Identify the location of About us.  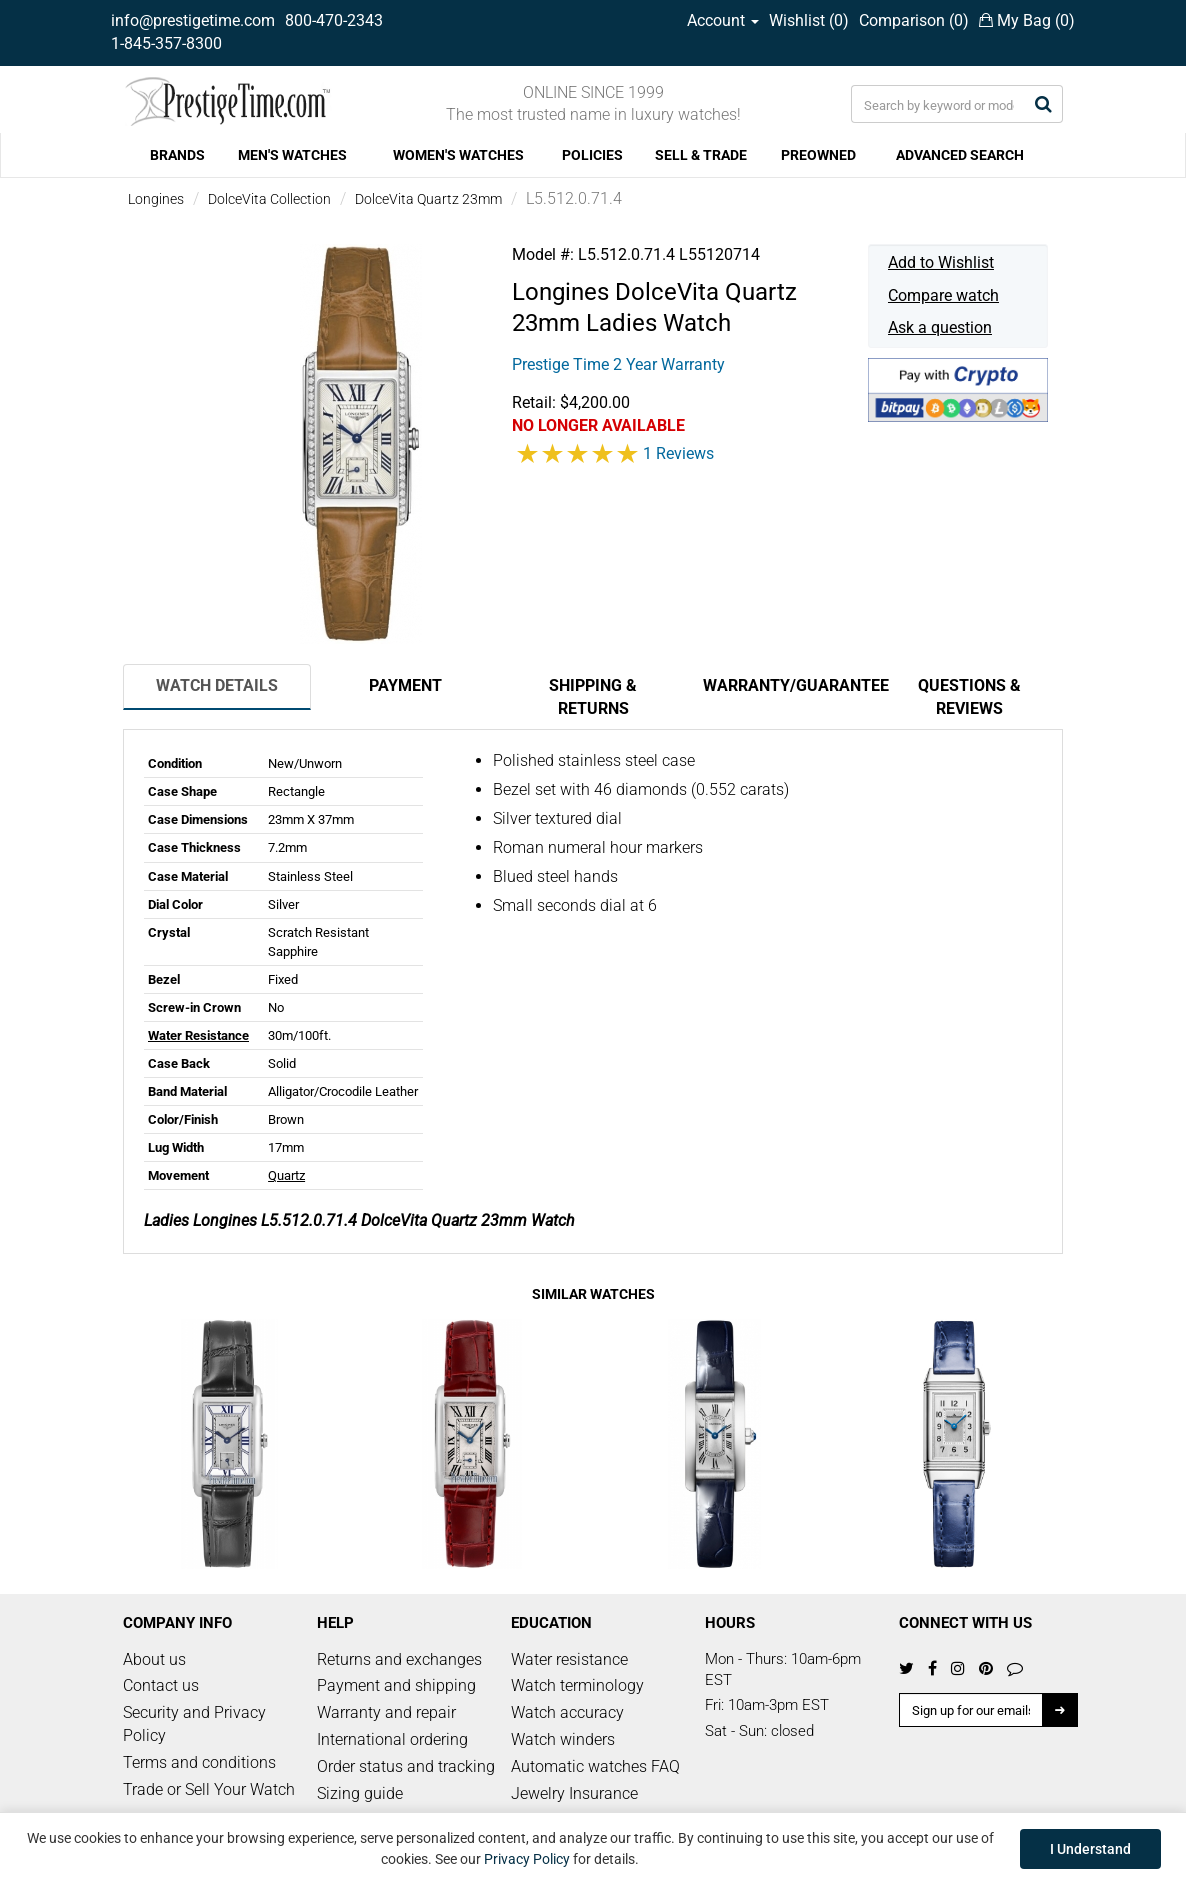
(154, 1659).